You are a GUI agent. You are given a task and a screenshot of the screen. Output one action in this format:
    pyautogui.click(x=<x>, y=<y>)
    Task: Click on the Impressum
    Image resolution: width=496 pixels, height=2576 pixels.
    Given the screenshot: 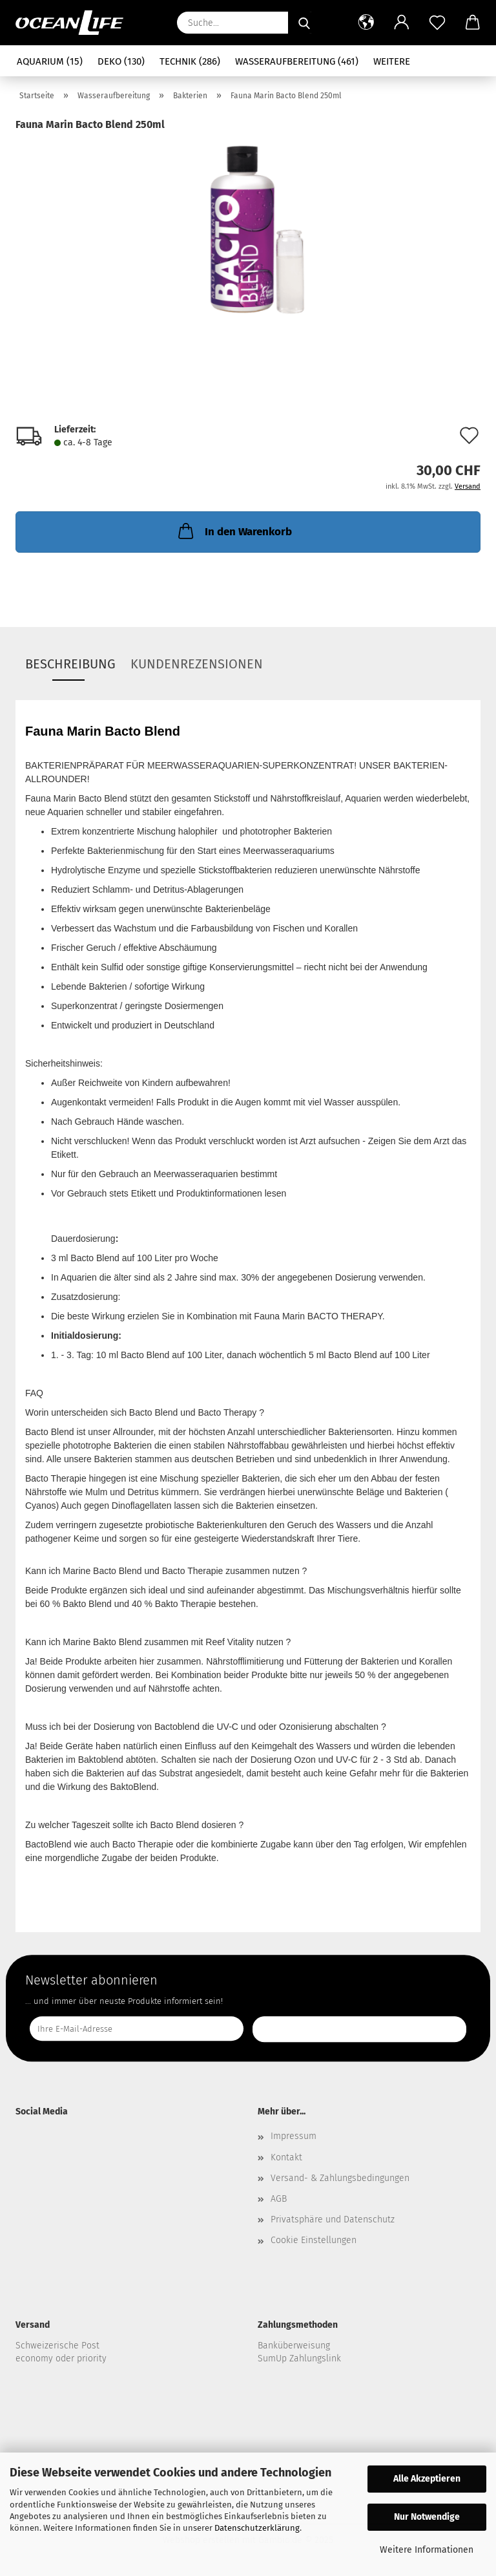 What is the action you would take?
    pyautogui.click(x=293, y=2136)
    